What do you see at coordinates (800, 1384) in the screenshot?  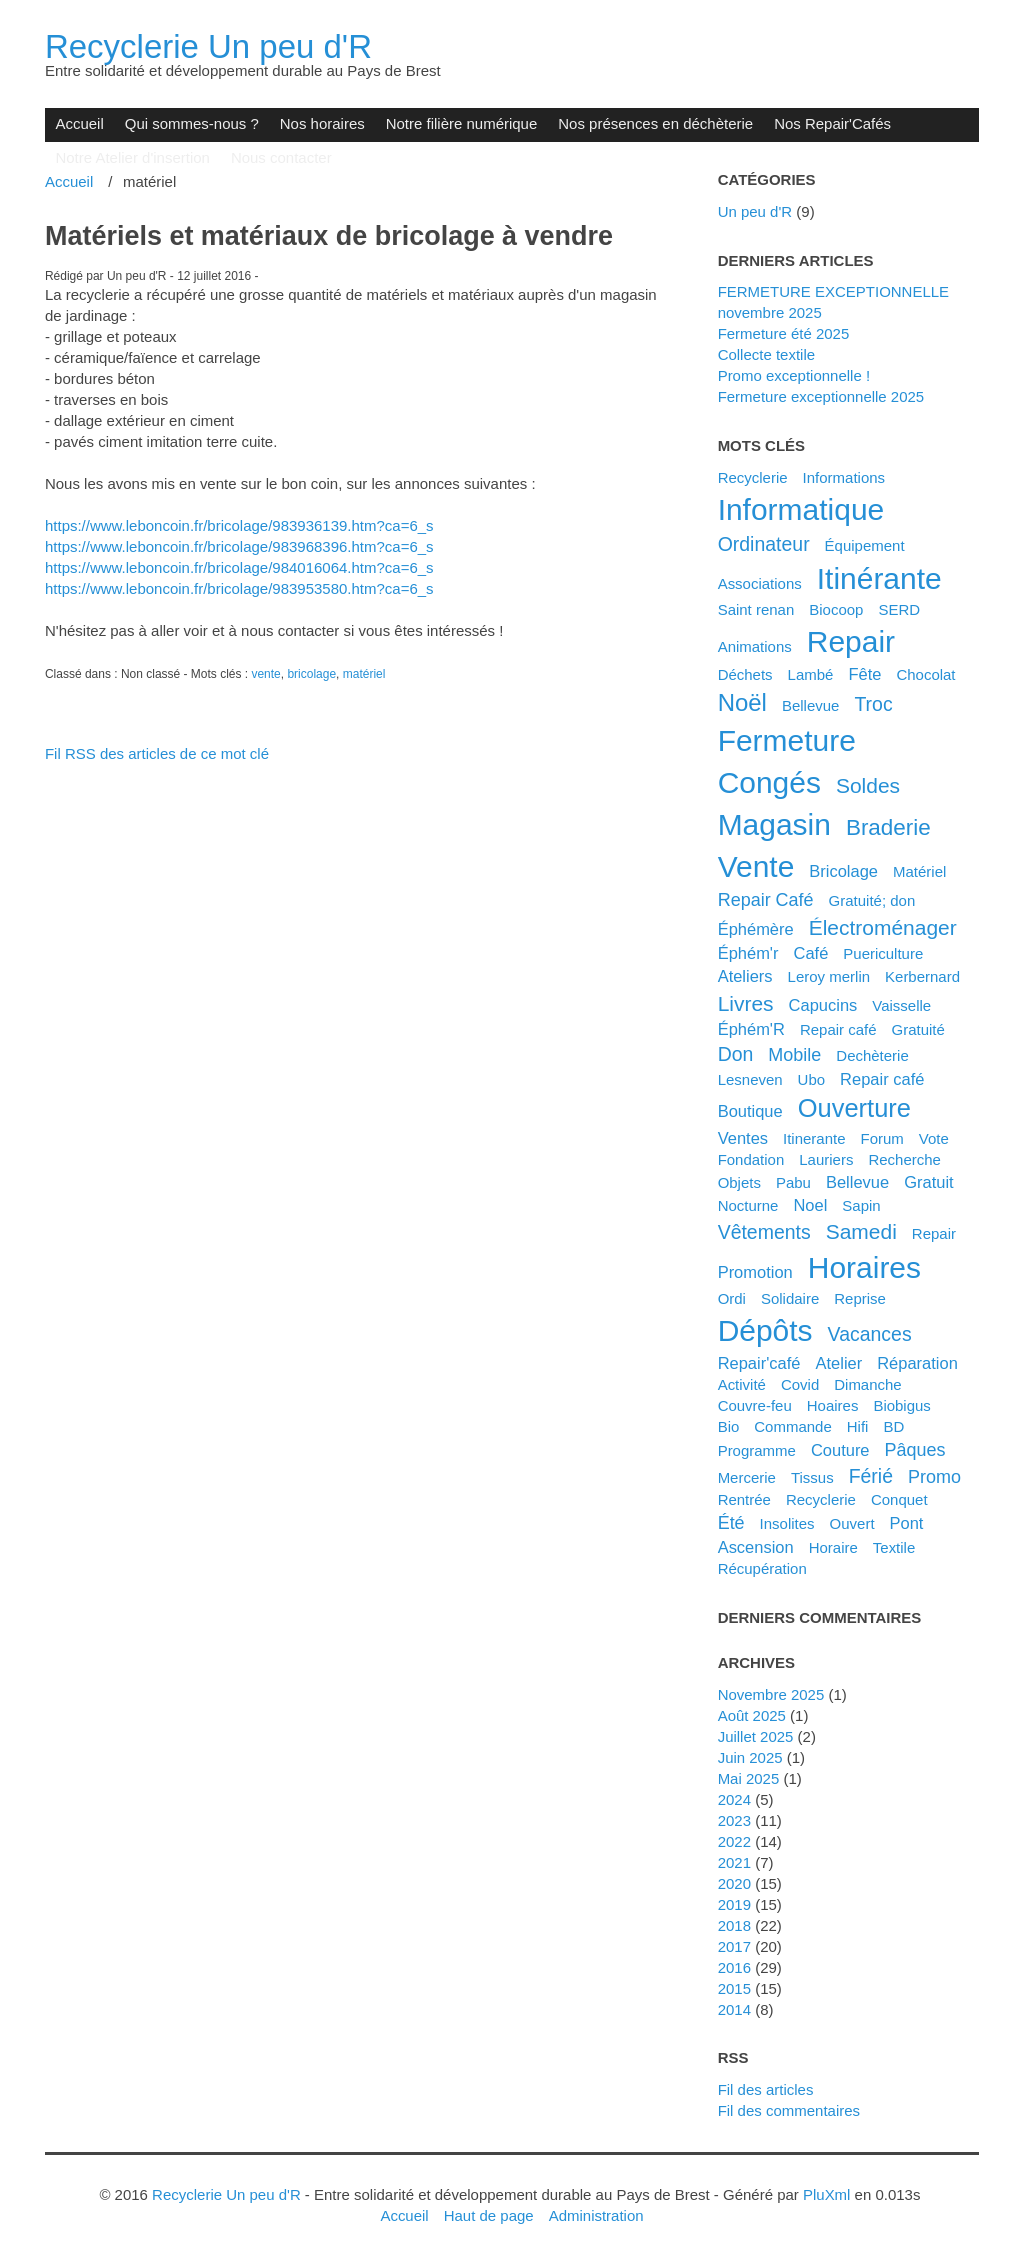 I see `covid` at bounding box center [800, 1384].